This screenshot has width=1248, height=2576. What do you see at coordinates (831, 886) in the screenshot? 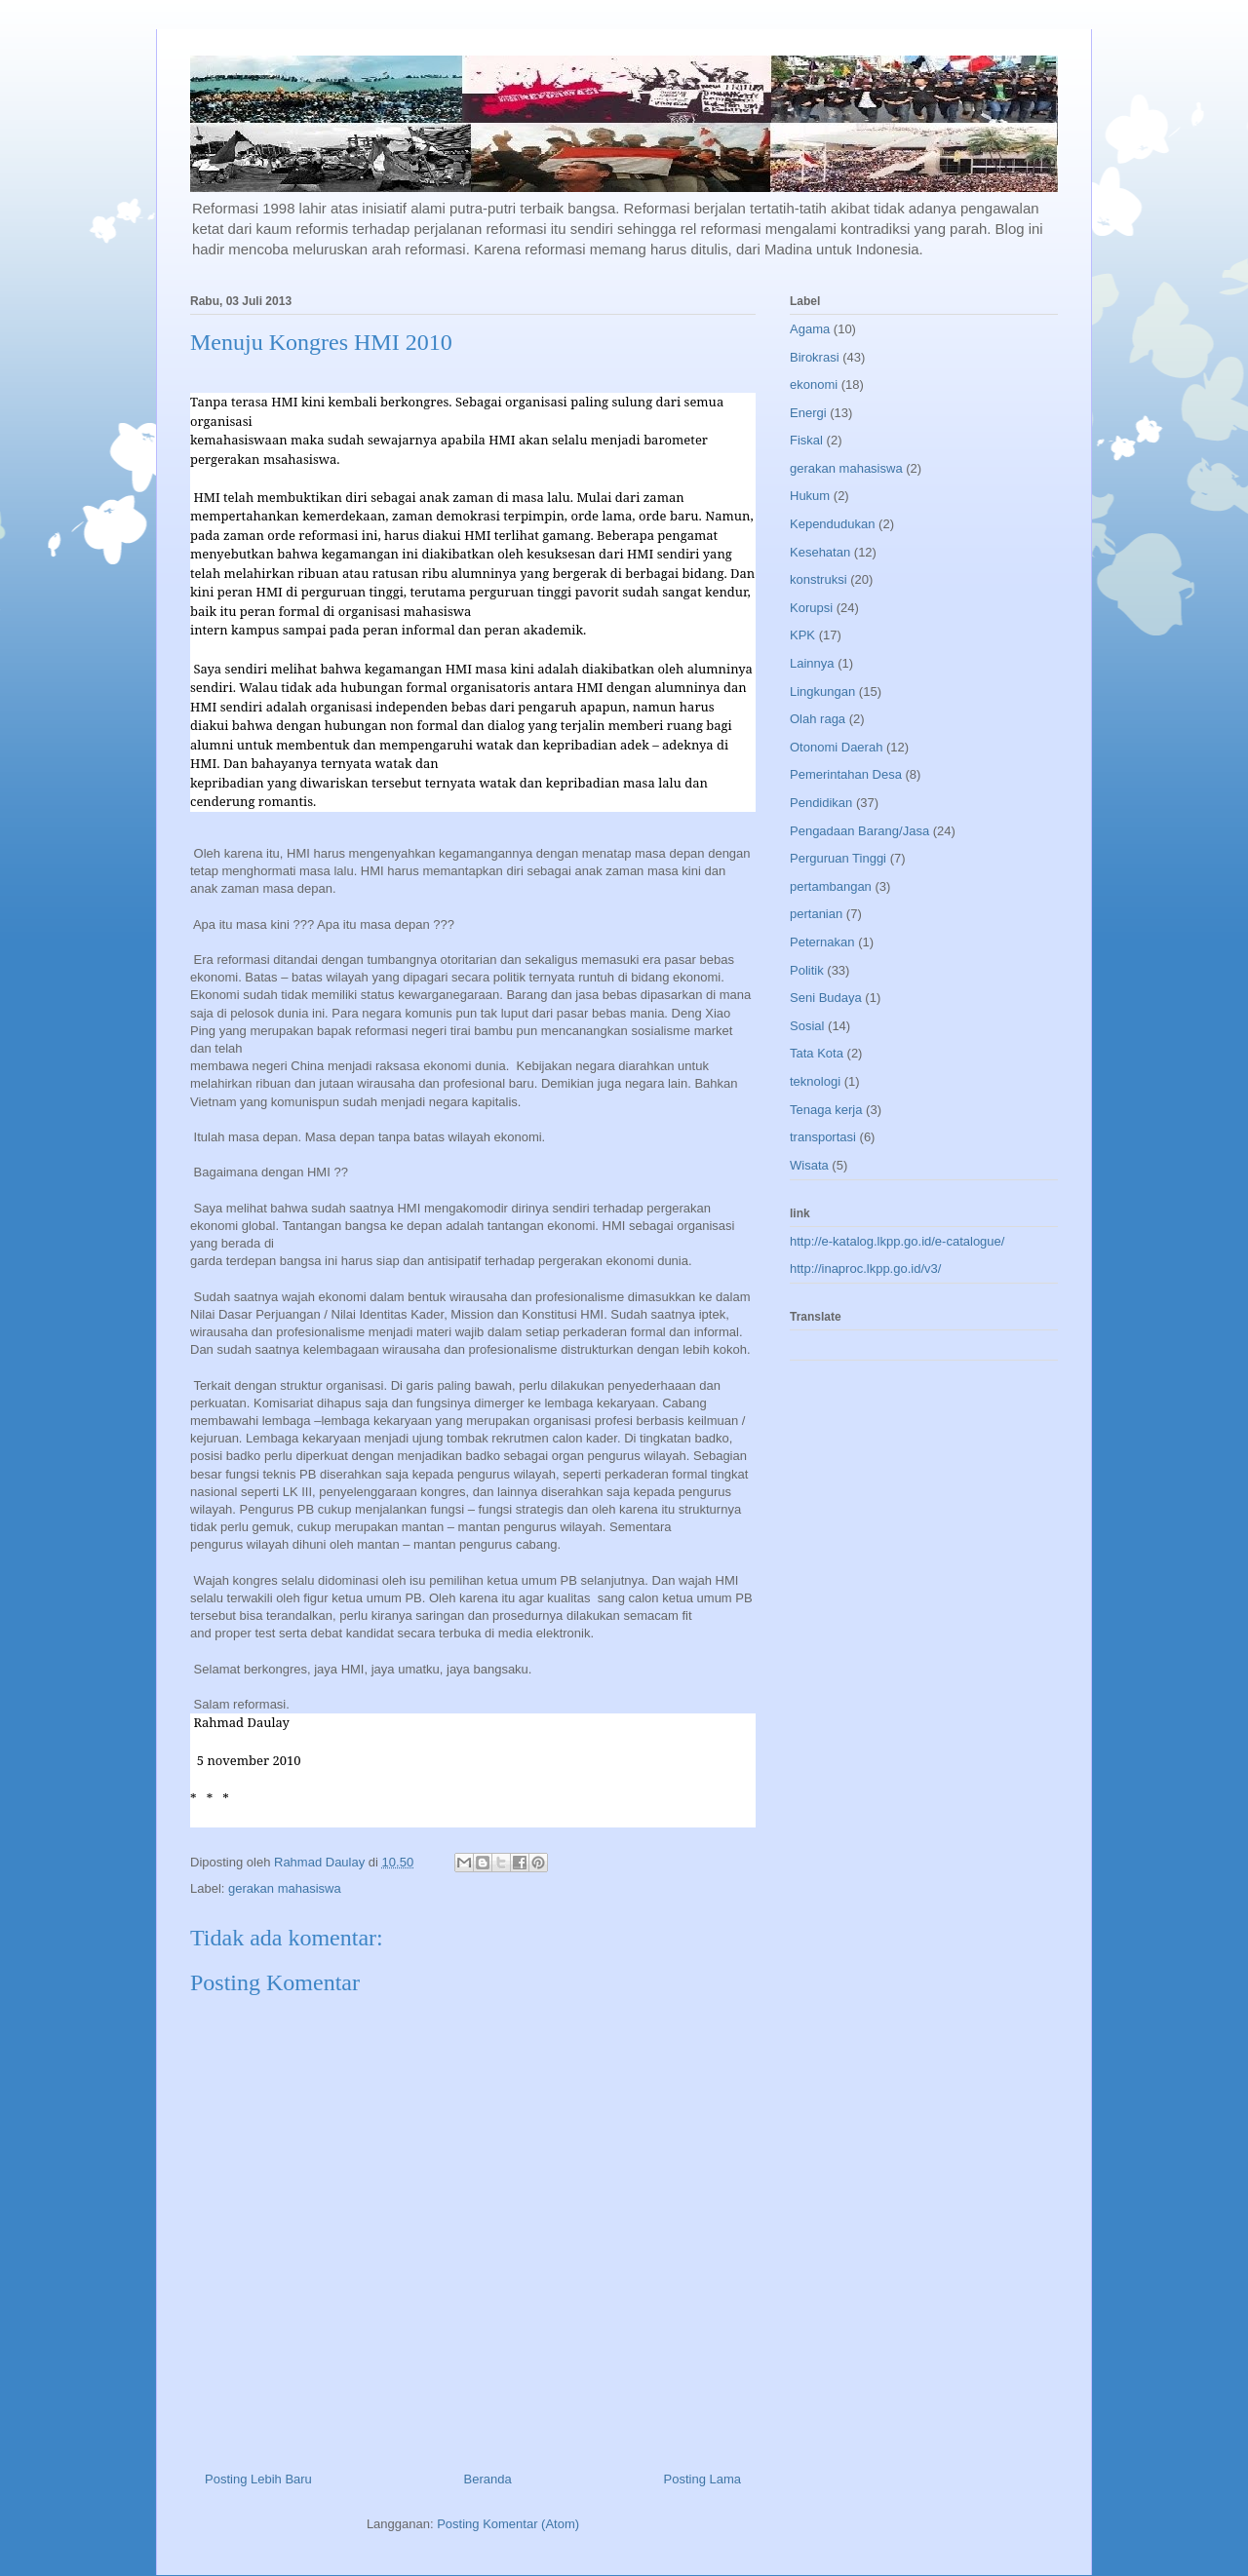
I see `pertambangan` at bounding box center [831, 886].